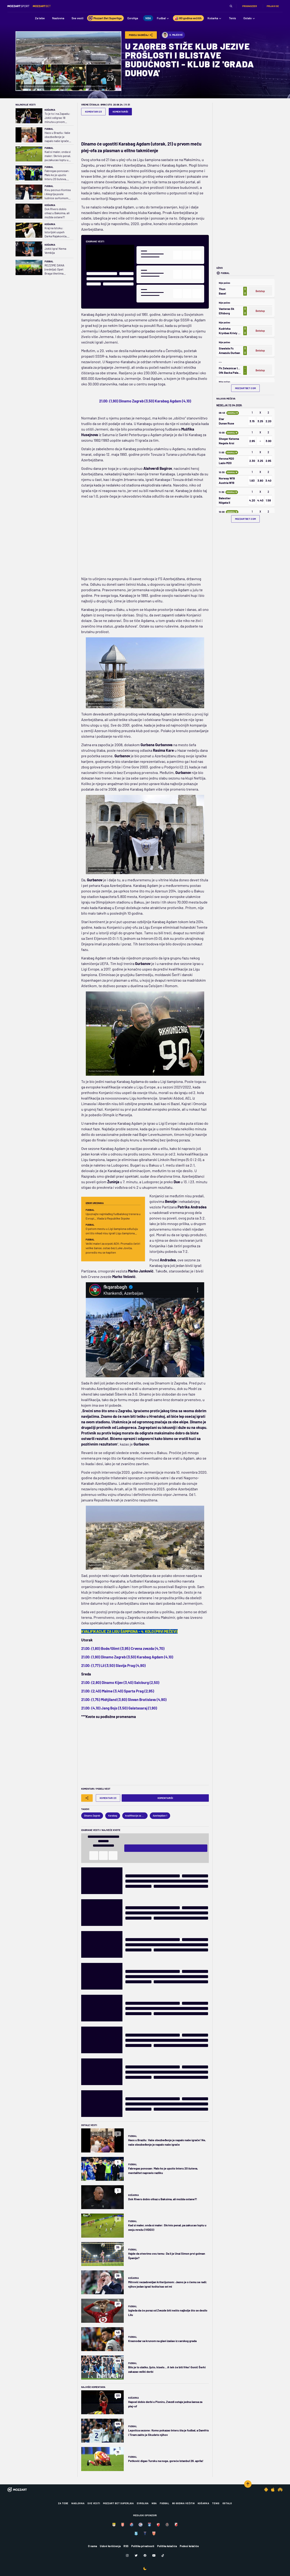 The image size is (290, 2576). What do you see at coordinates (227, 2503) in the screenshot?
I see `Ostalo` at bounding box center [227, 2503].